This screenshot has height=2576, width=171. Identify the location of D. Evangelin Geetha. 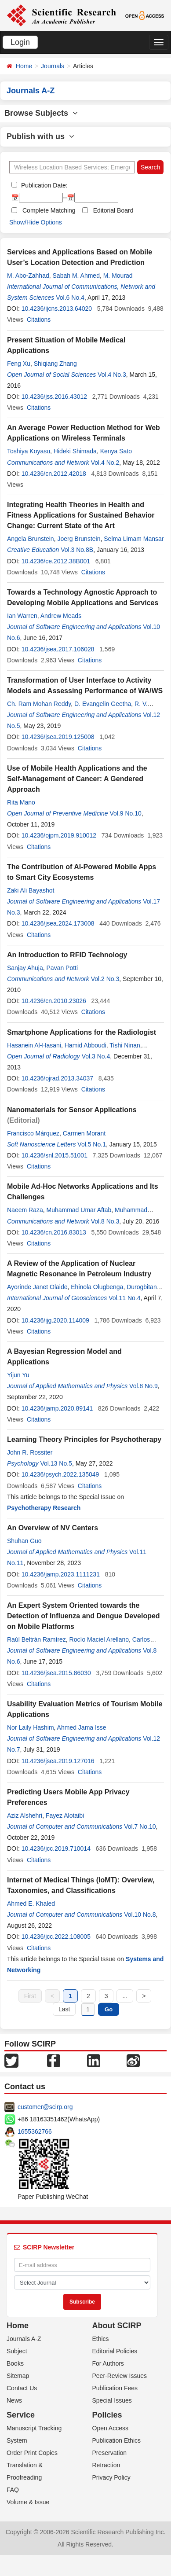
(102, 703).